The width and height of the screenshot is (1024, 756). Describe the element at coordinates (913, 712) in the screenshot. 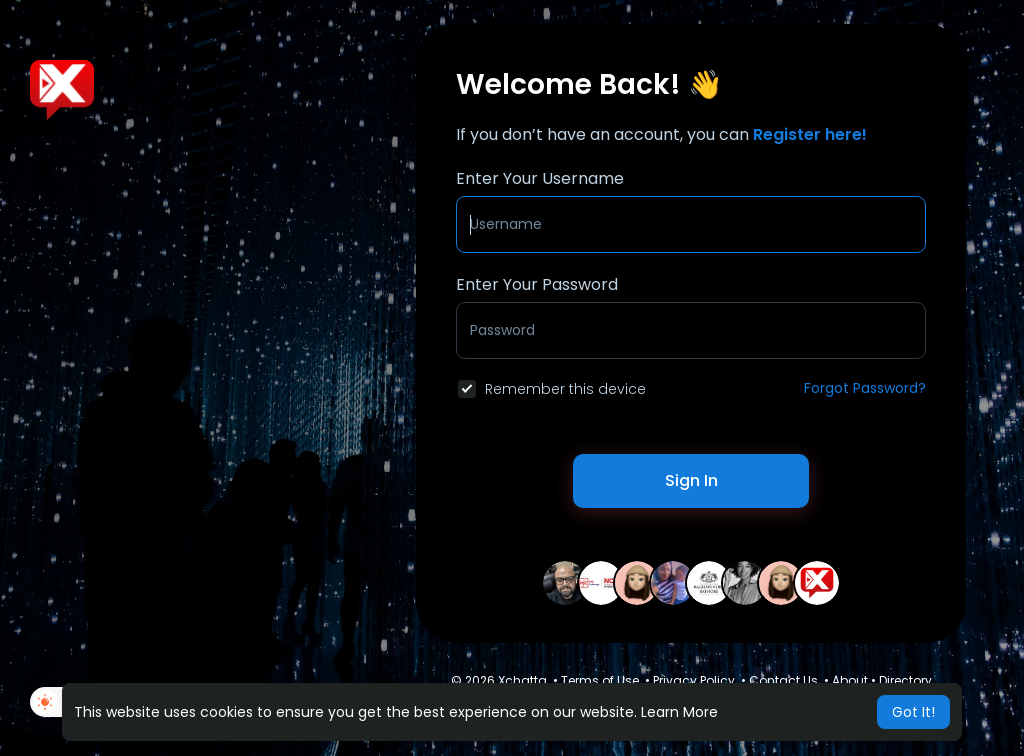

I see `Got It! [button]` at that location.